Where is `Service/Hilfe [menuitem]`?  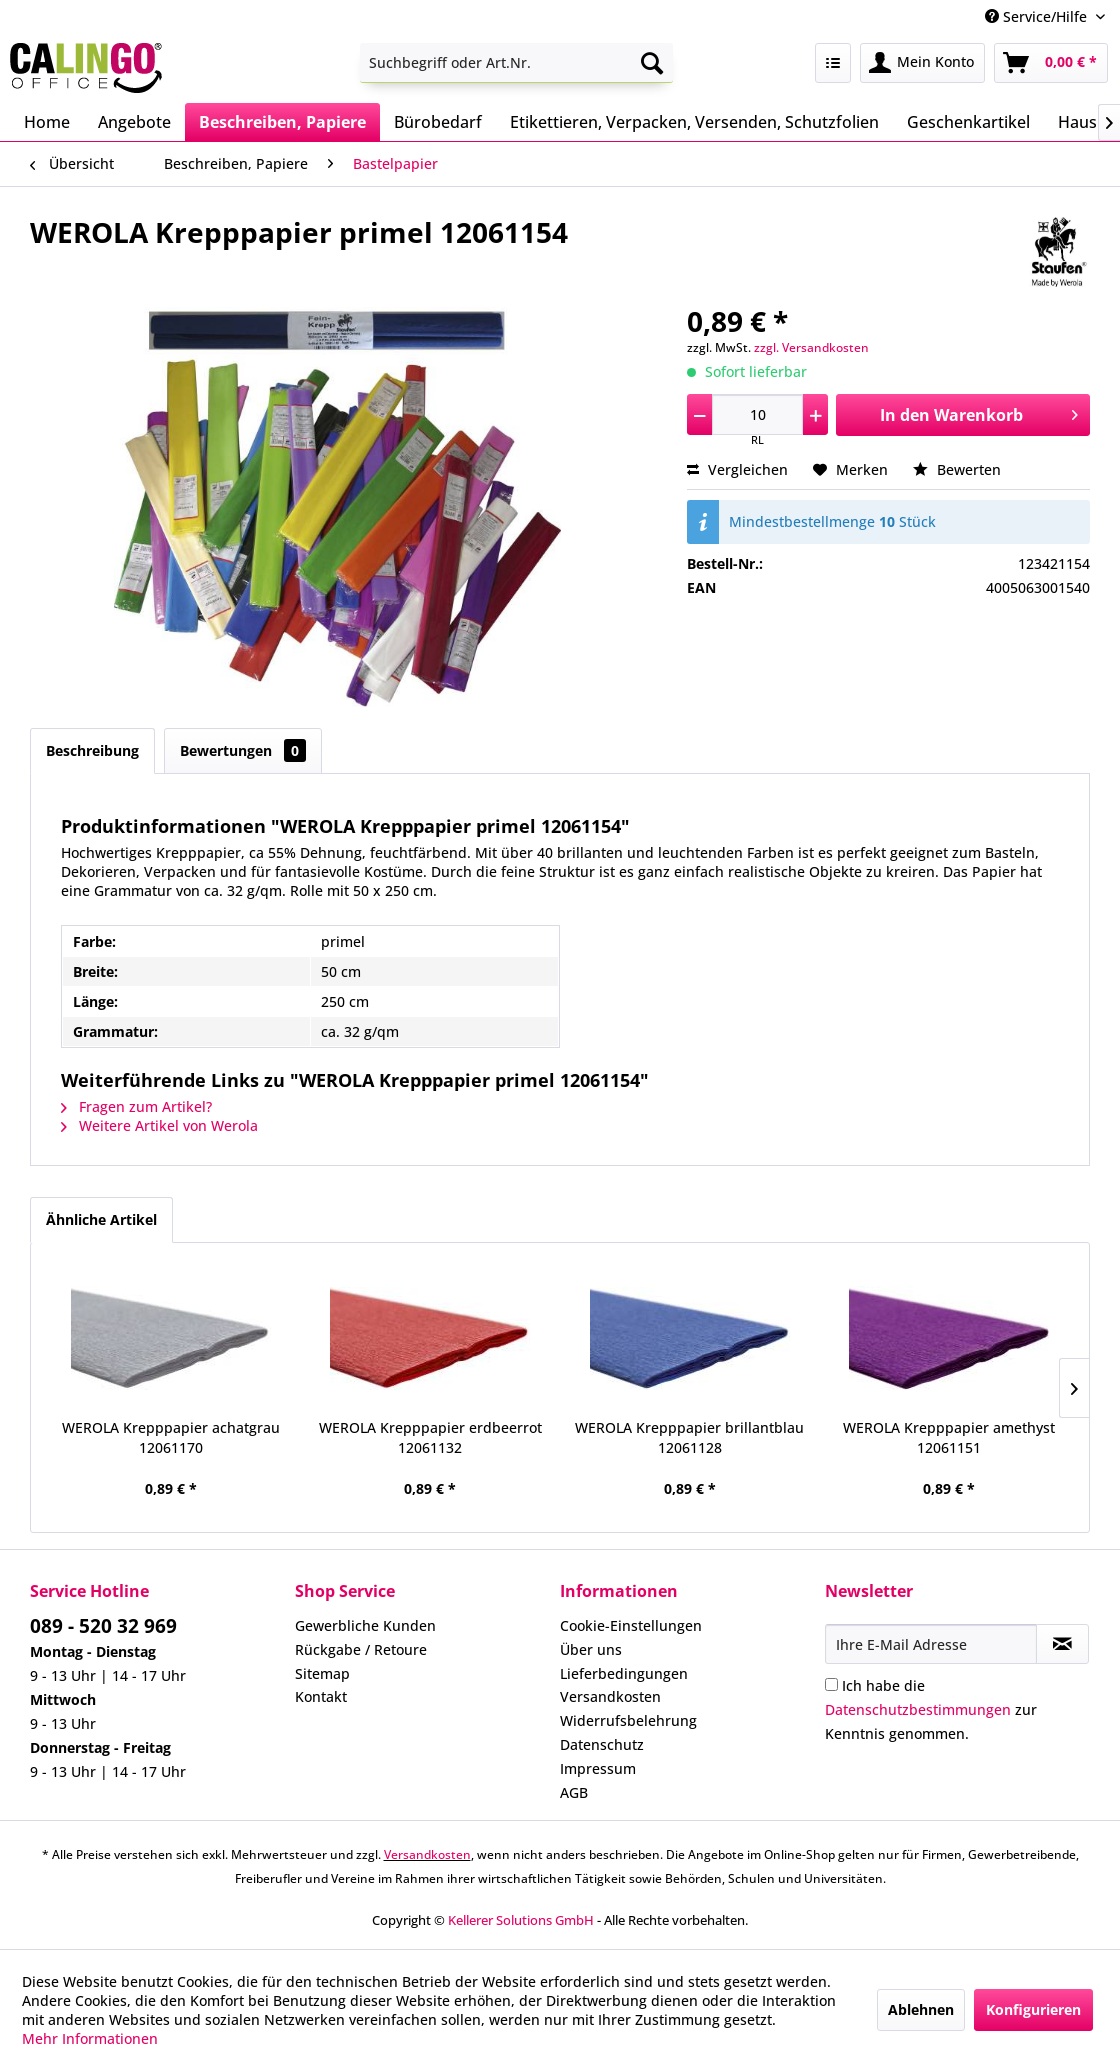
Service/Hilfe [menuitem] is located at coordinates (1038, 16).